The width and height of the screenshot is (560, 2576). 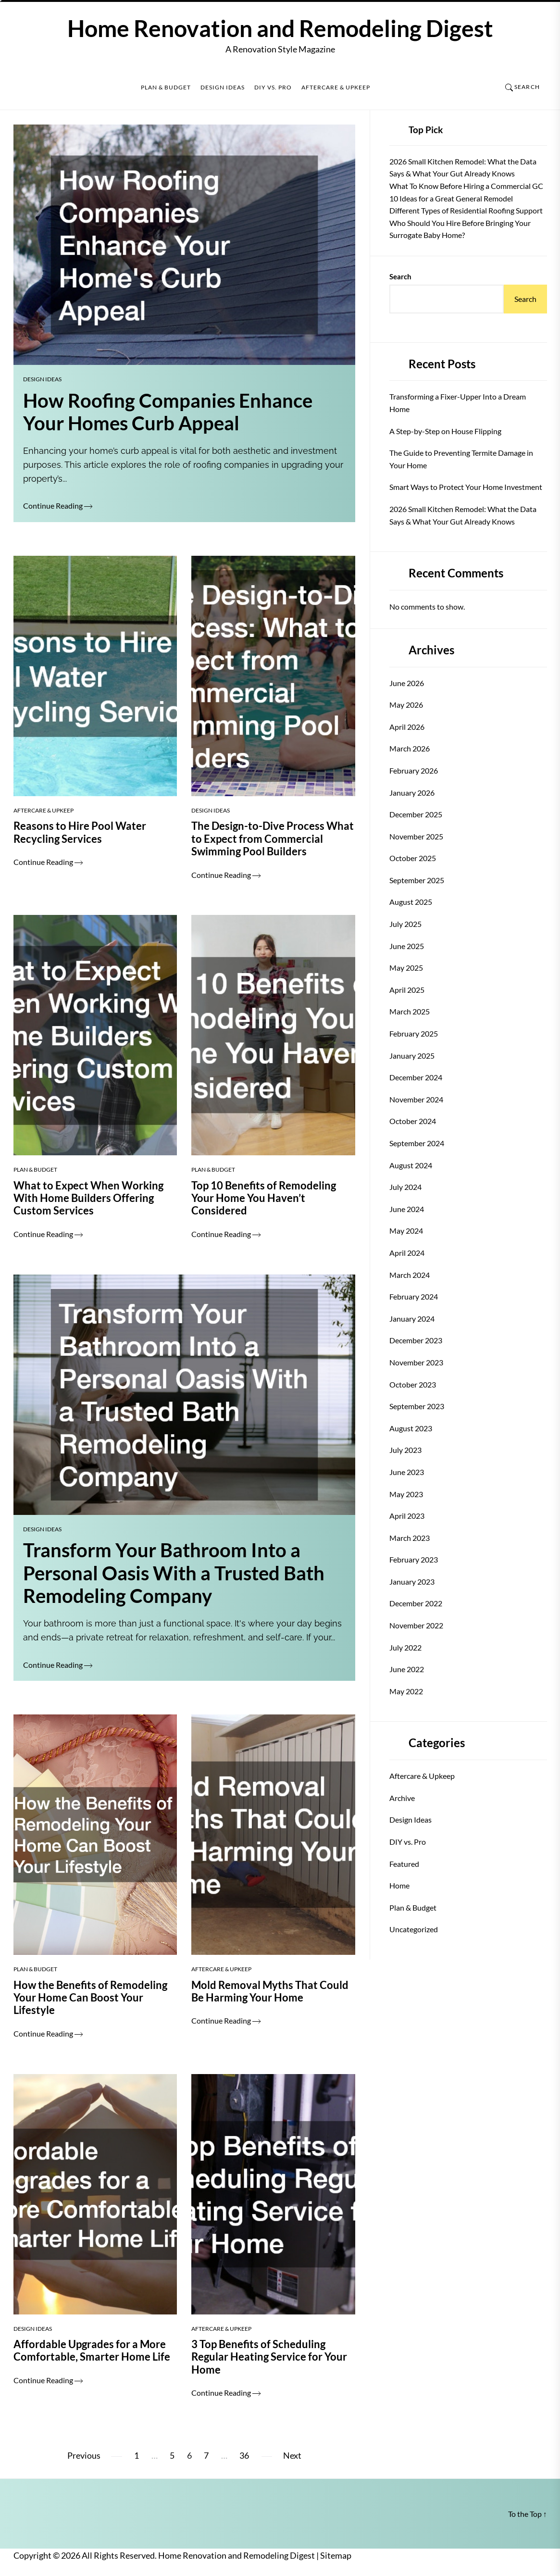 What do you see at coordinates (409, 1011) in the screenshot?
I see `March 2025` at bounding box center [409, 1011].